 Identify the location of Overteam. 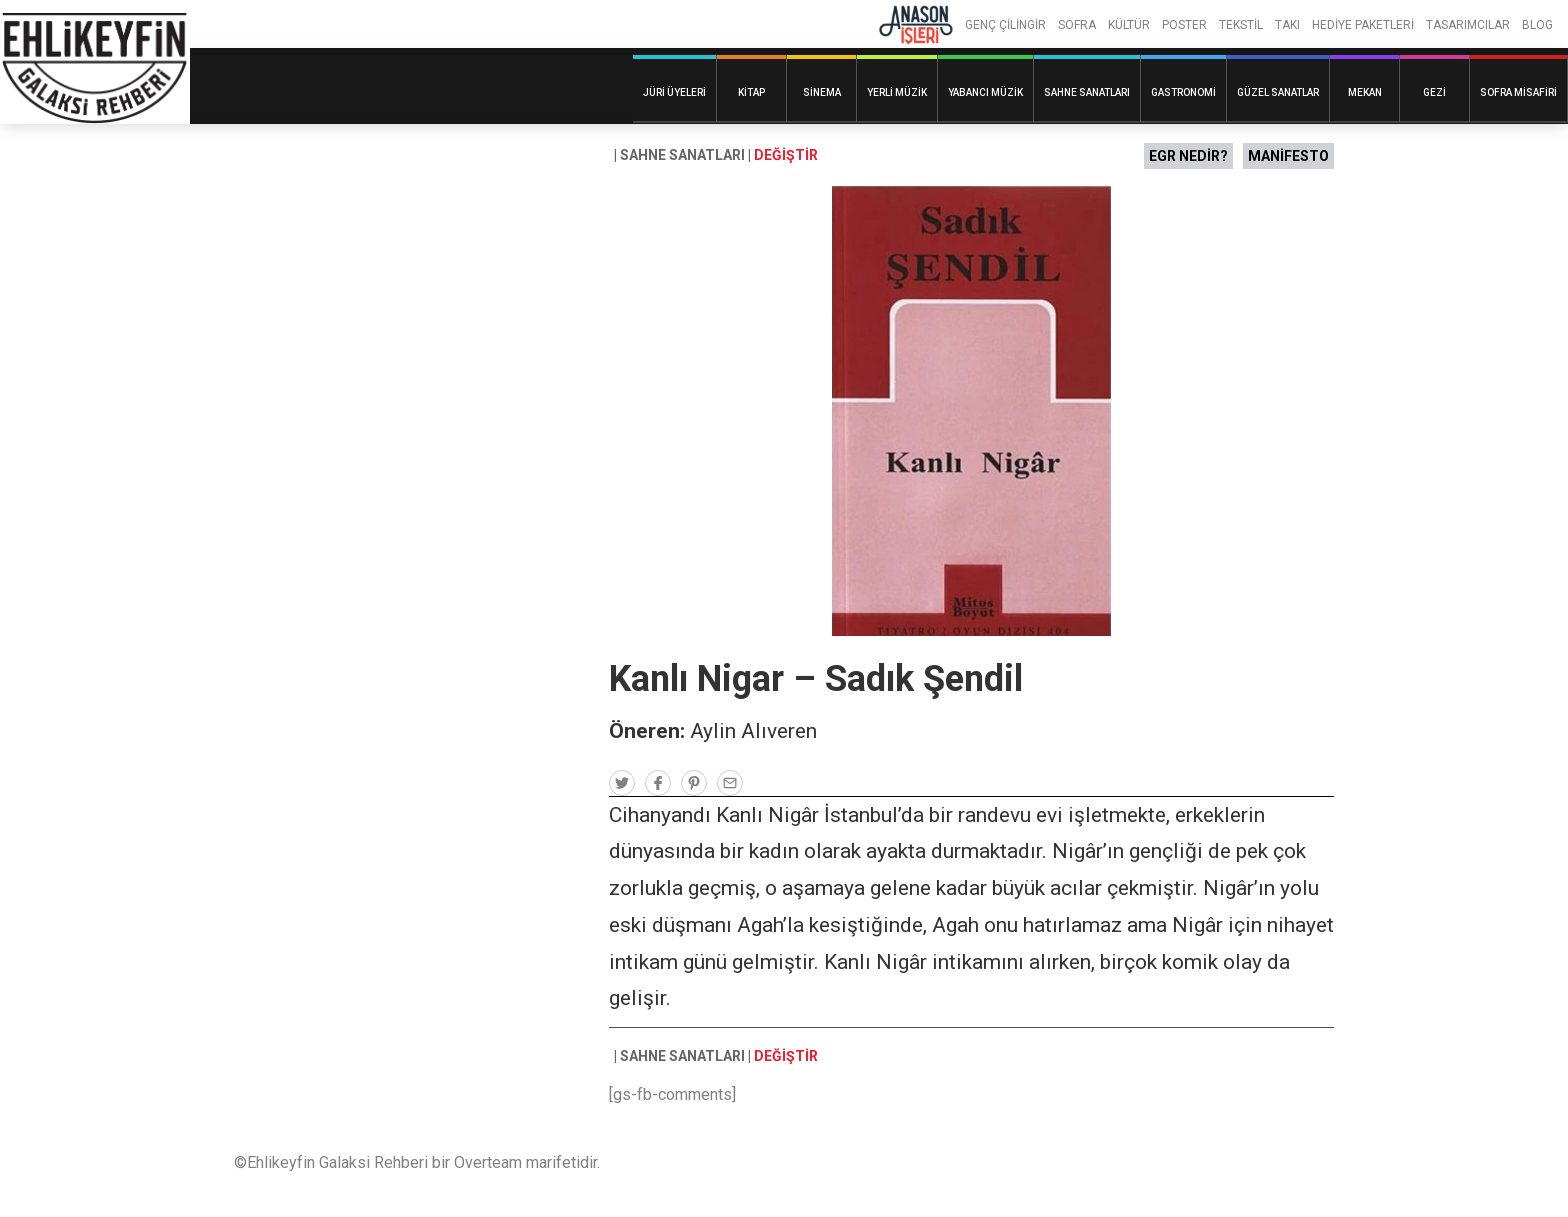
(488, 1162).